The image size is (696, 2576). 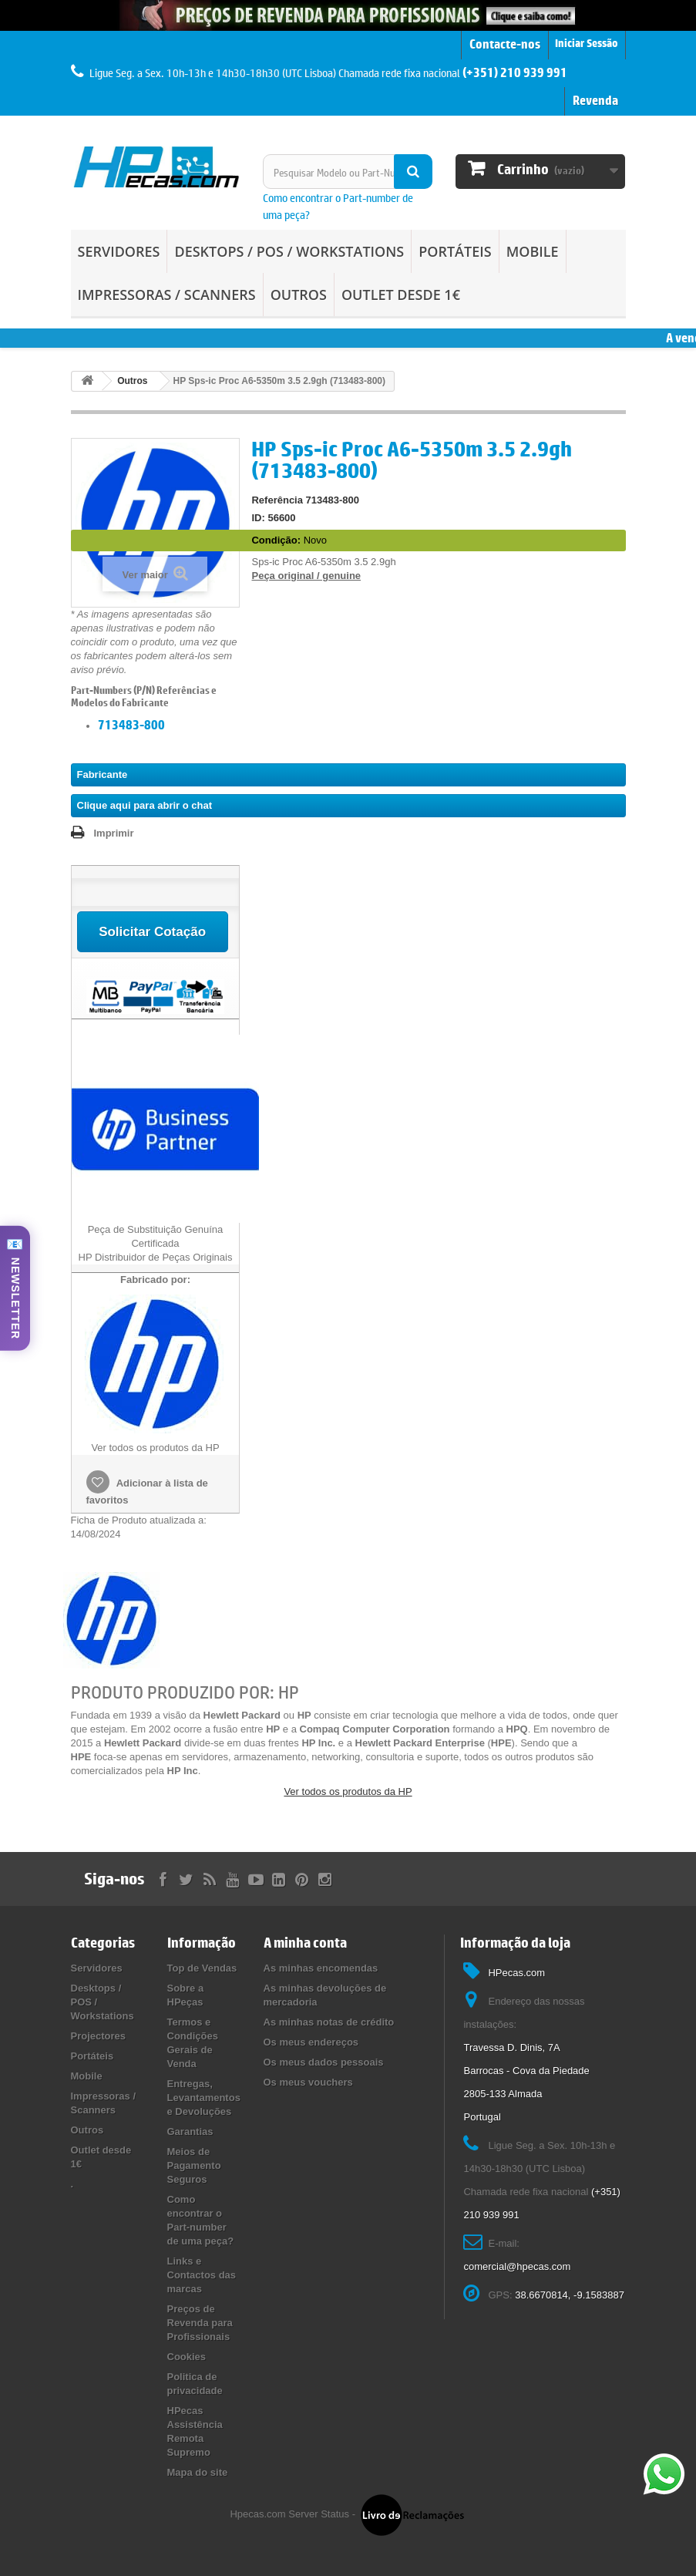 I want to click on Links e Contactos das marcas, so click(x=202, y=2275).